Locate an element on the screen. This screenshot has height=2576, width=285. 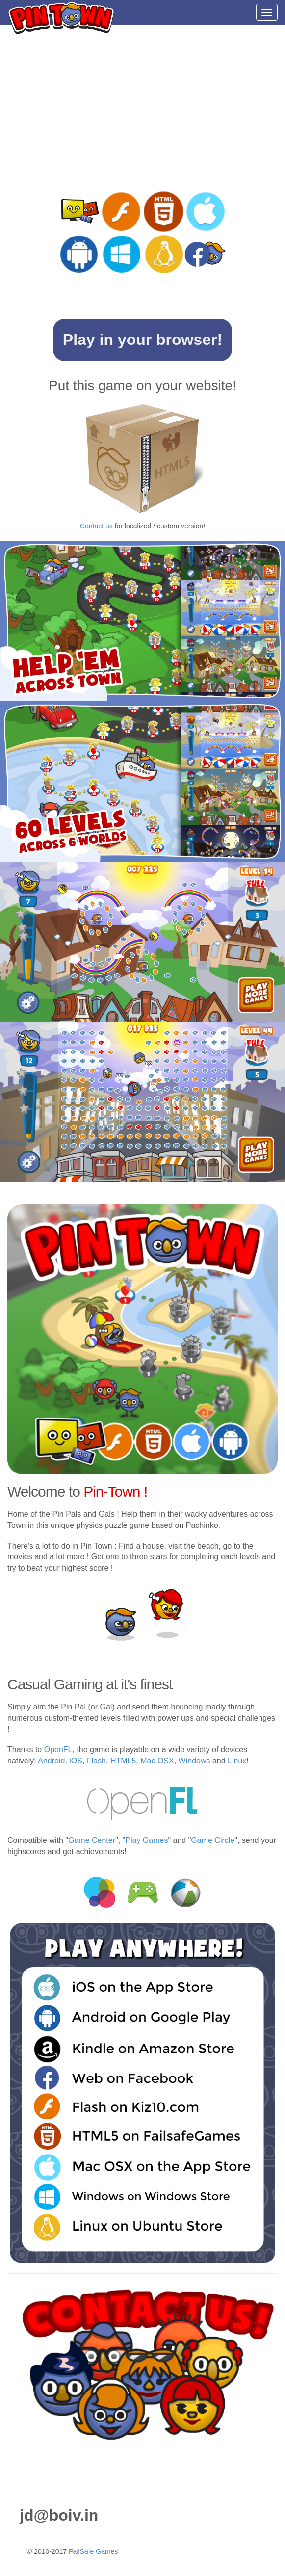
Android is located at coordinates (51, 1761).